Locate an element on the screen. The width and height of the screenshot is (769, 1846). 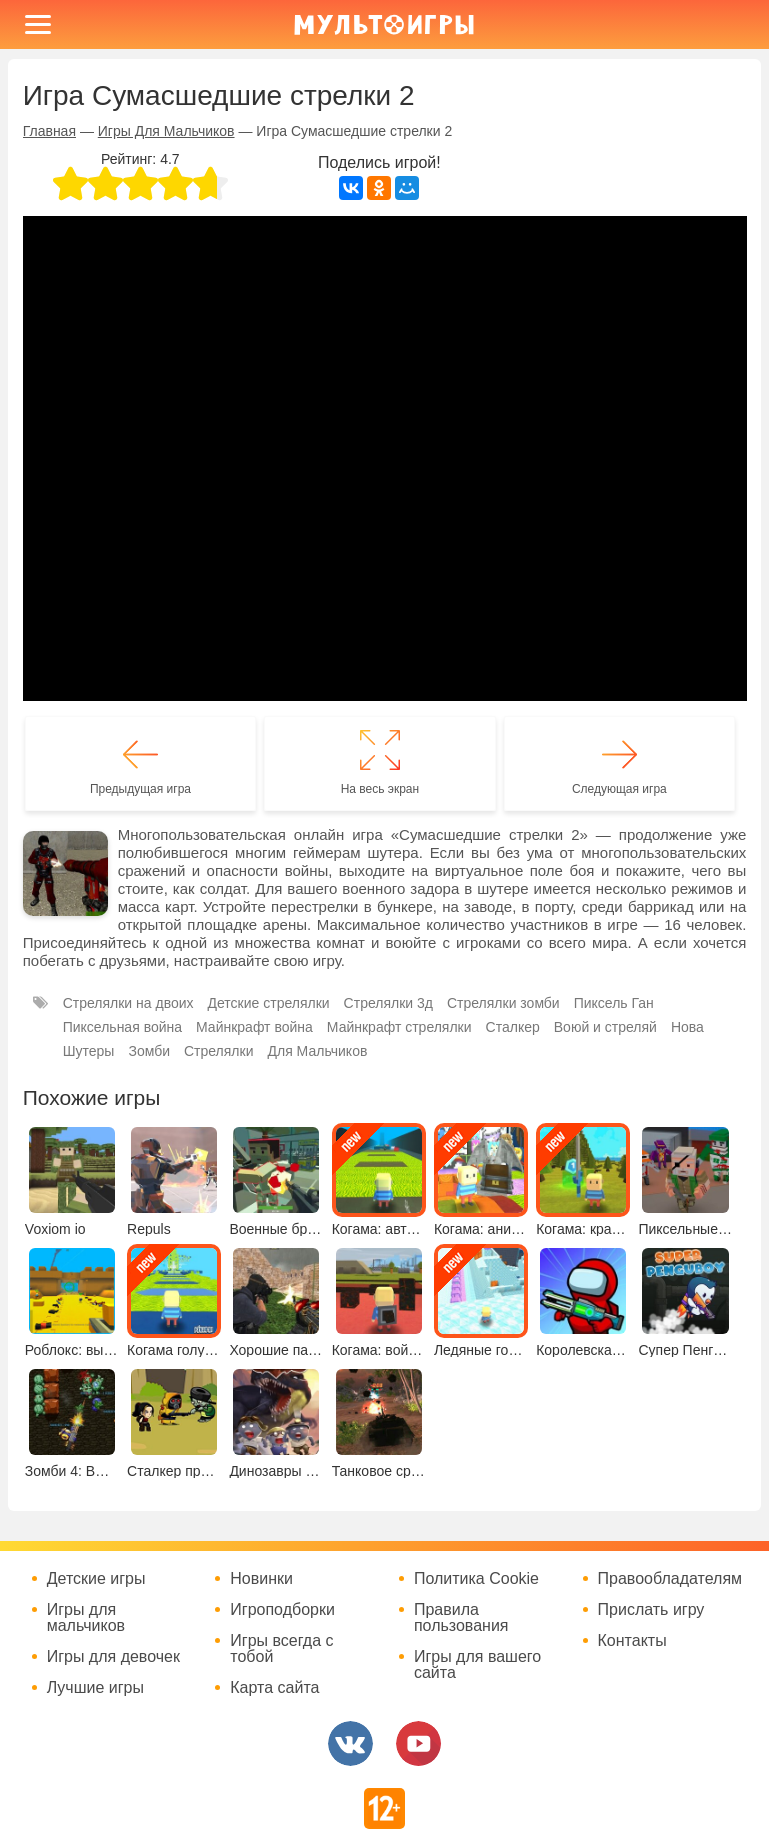
Для Мальчиков is located at coordinates (317, 1051).